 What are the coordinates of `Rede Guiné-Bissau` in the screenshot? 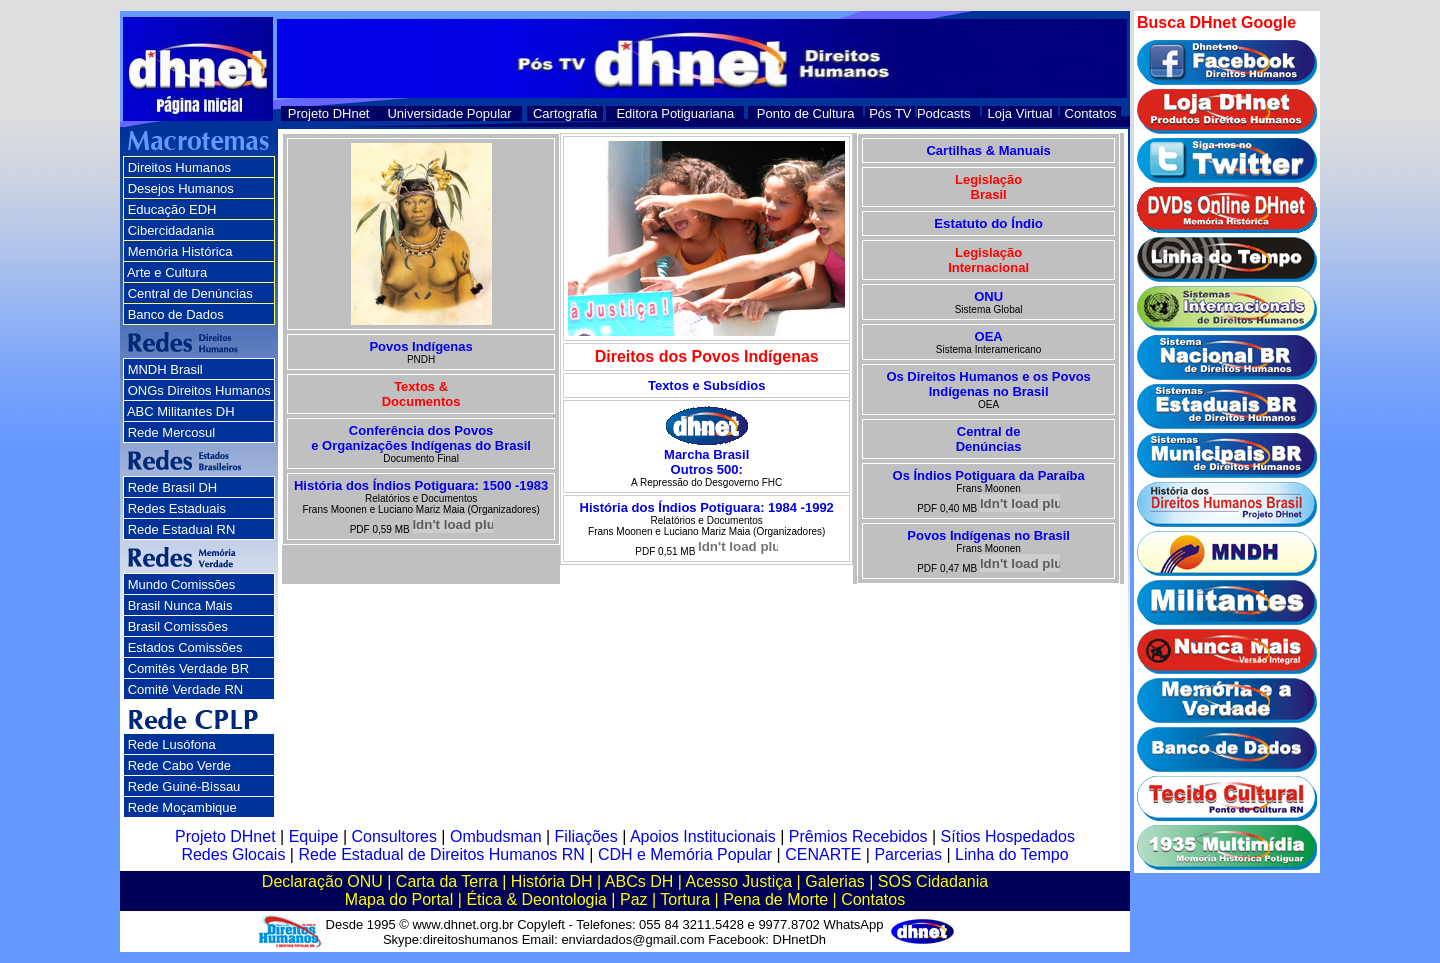 It's located at (184, 786).